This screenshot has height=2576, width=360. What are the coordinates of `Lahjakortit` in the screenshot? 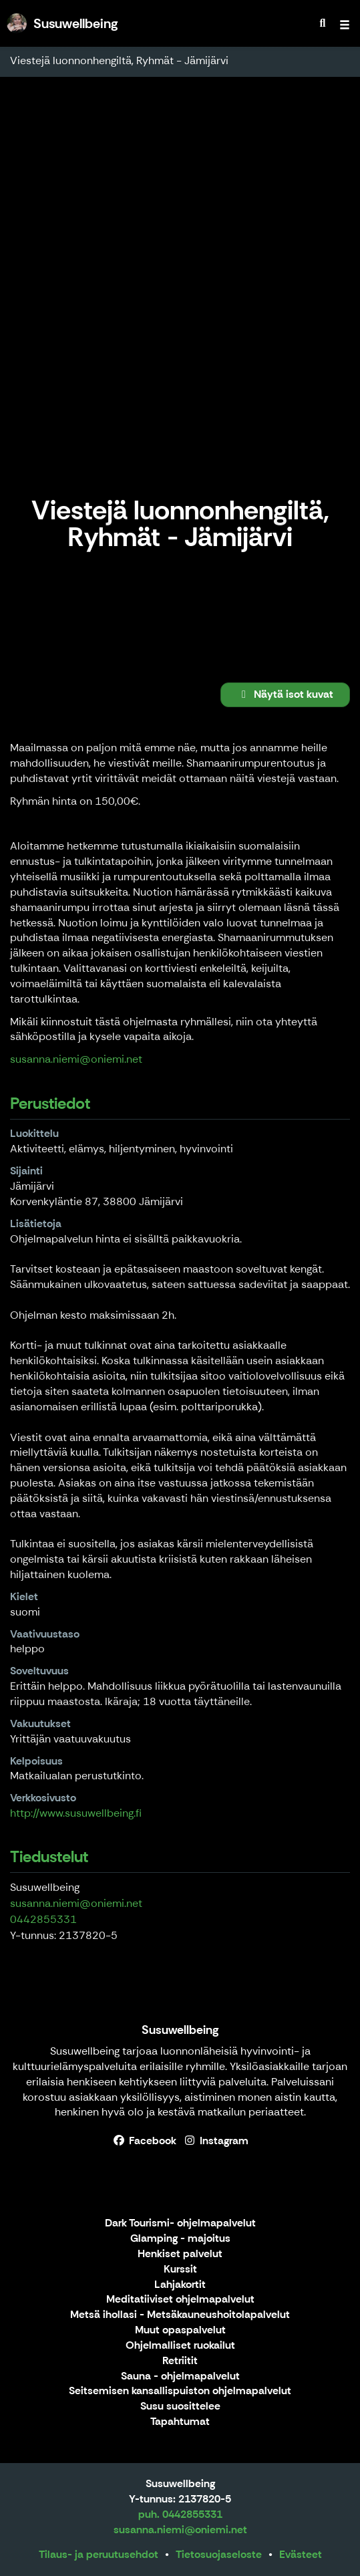 It's located at (180, 2285).